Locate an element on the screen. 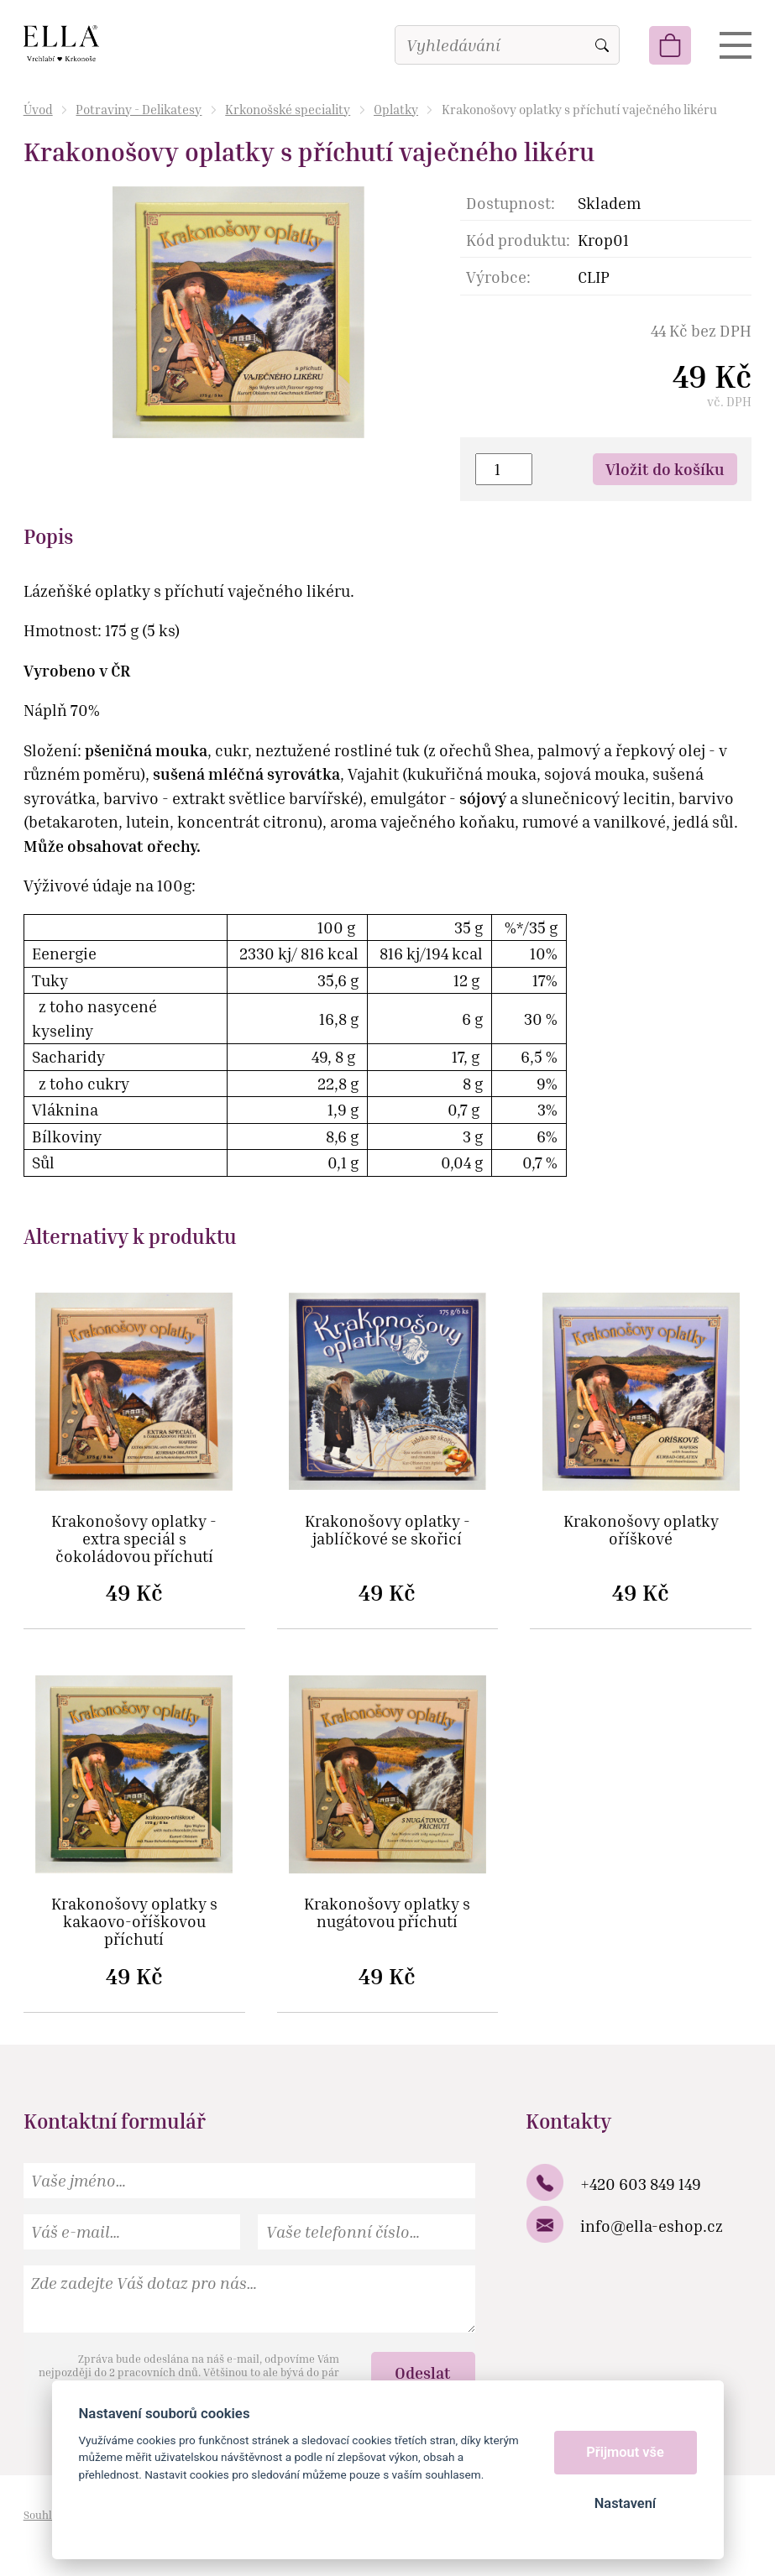 The image size is (775, 2576). Přijmout vše is located at coordinates (625, 2452).